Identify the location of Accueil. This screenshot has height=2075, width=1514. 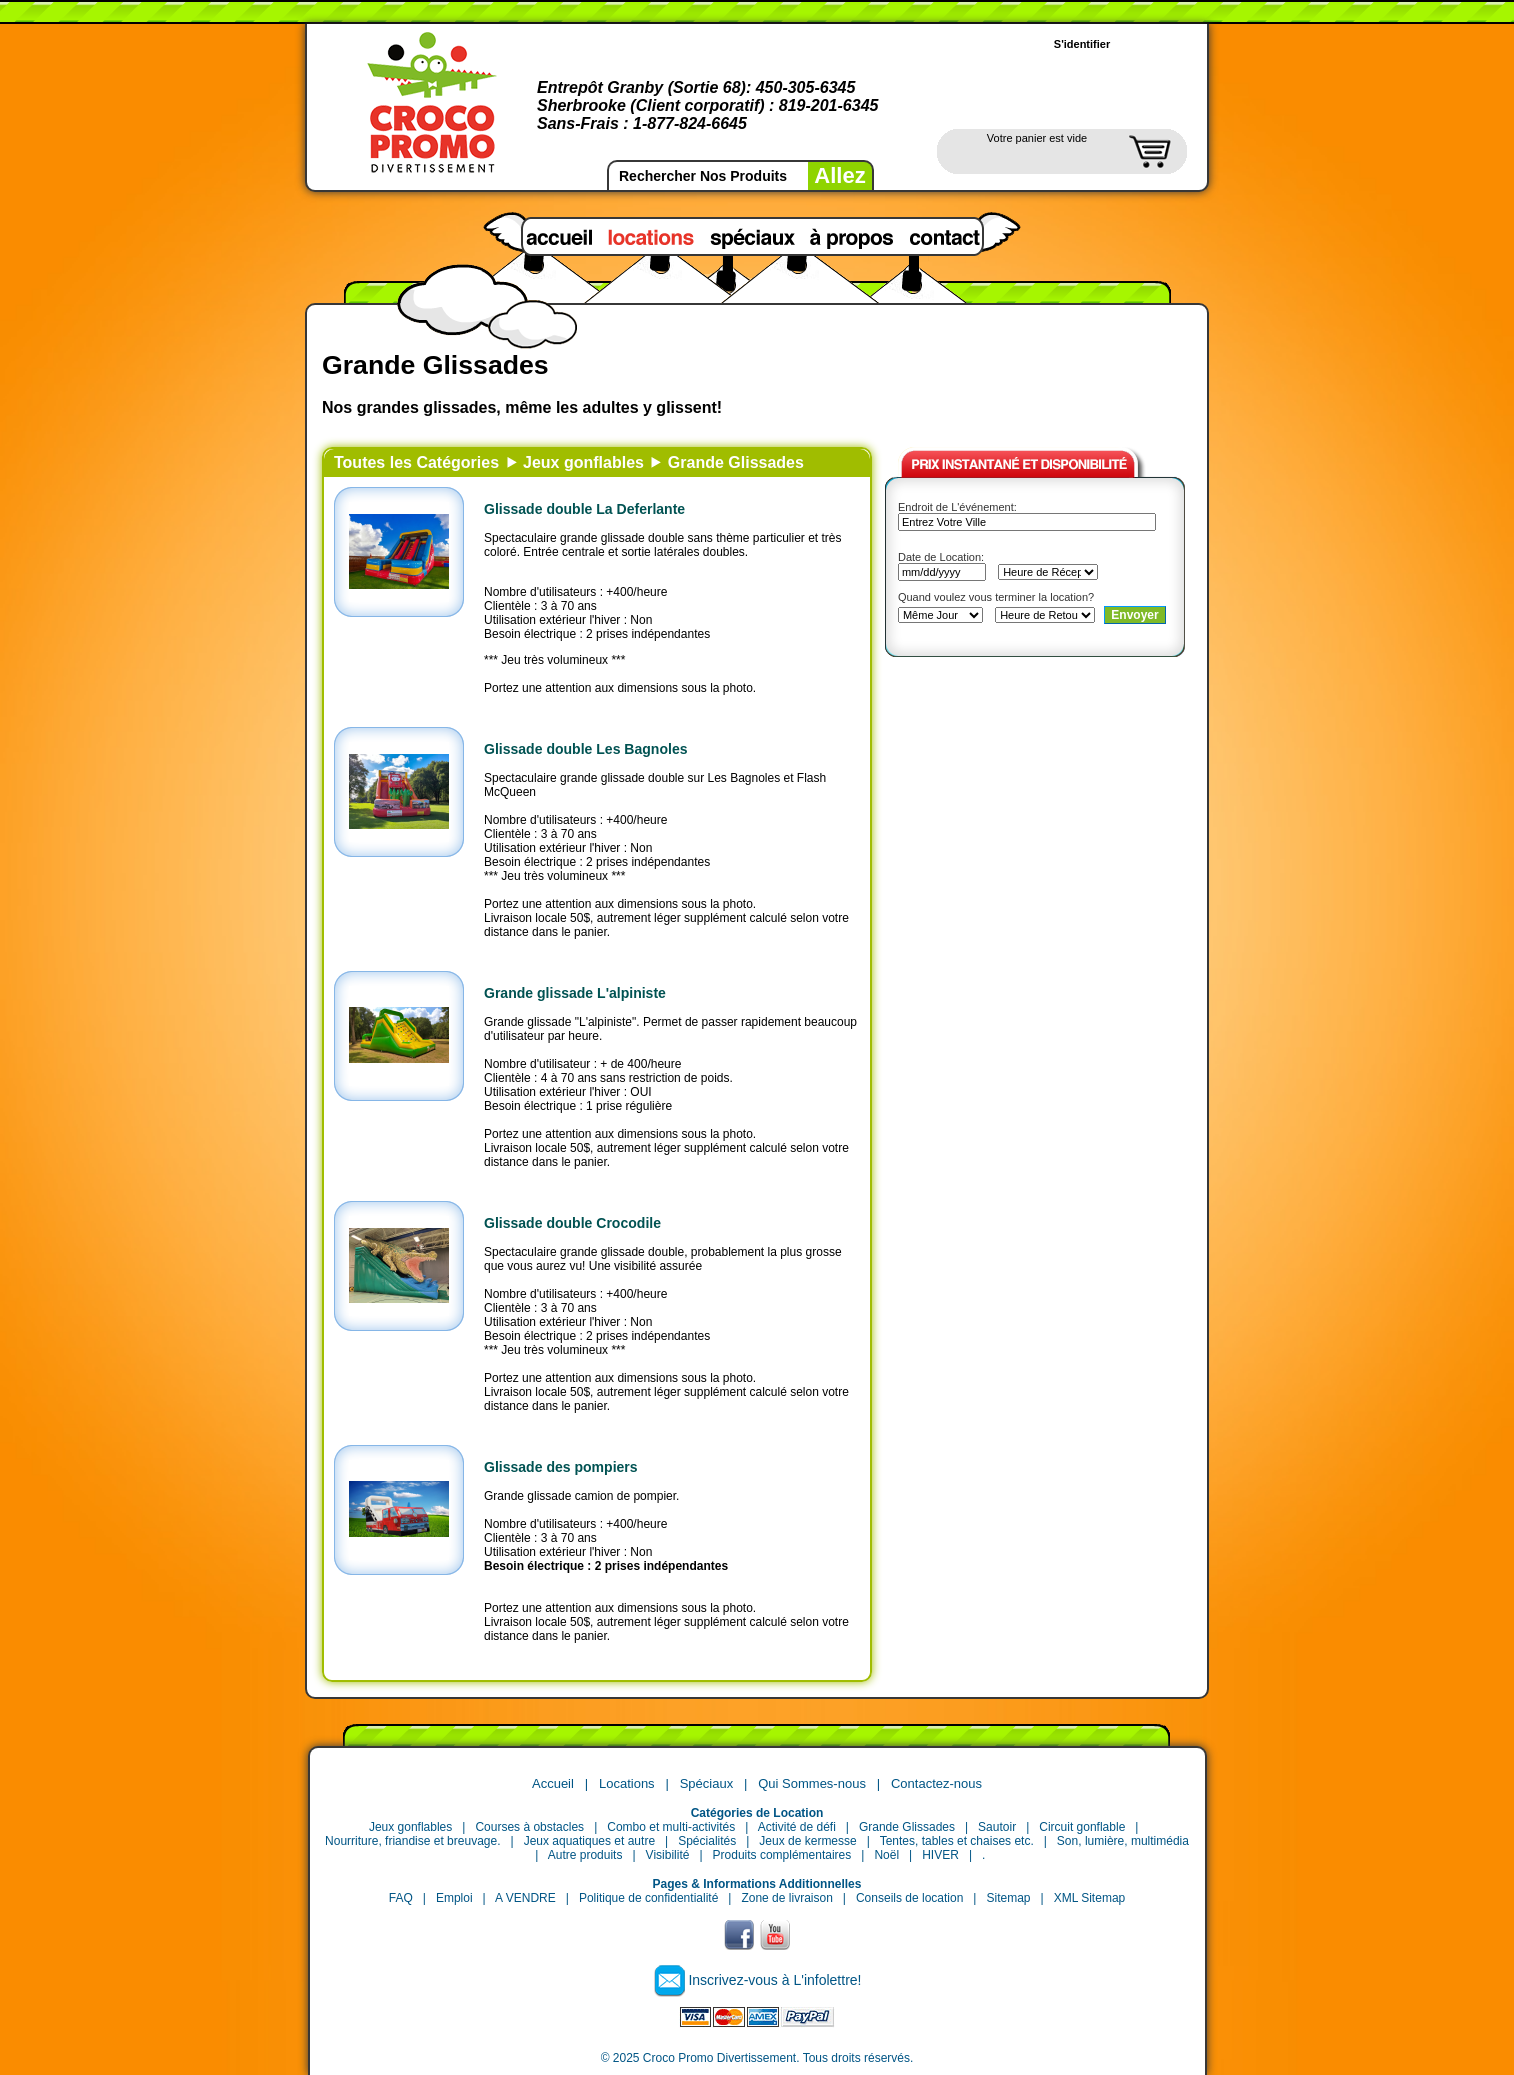
(553, 1783).